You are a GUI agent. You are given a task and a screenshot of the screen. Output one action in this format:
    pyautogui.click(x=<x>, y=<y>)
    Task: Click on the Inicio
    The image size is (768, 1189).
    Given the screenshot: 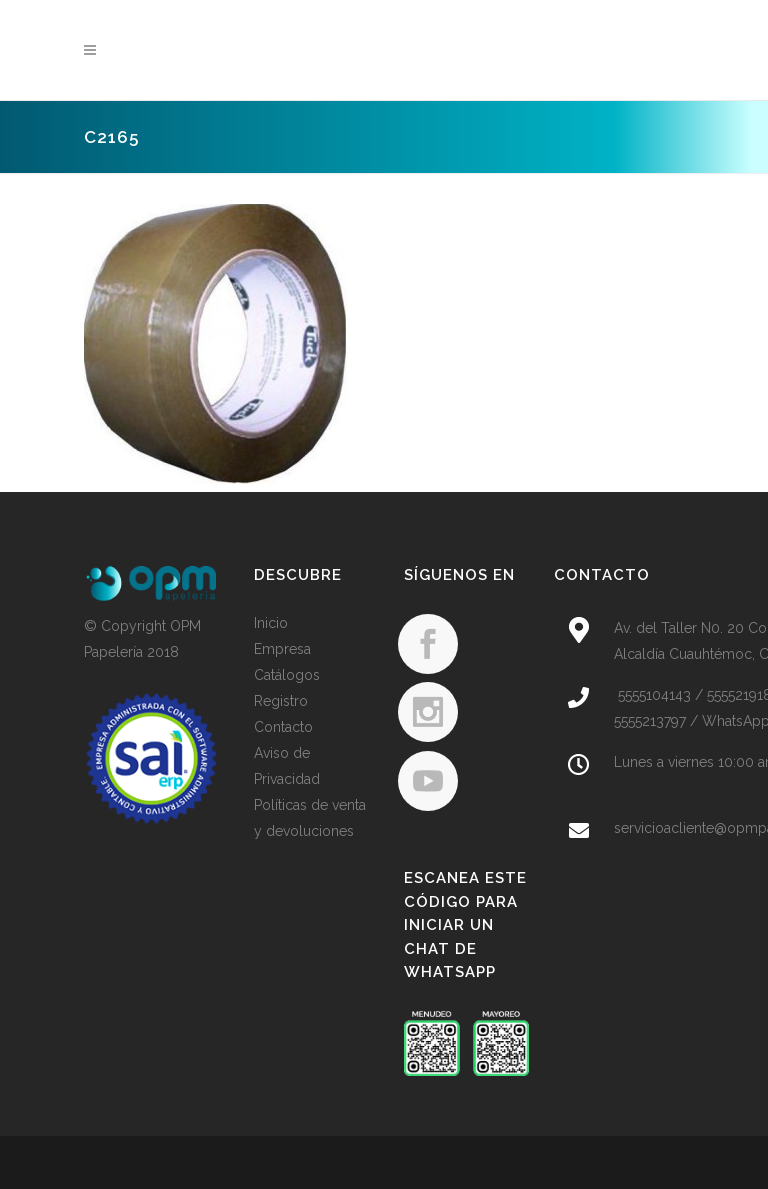 What is the action you would take?
    pyautogui.click(x=271, y=623)
    